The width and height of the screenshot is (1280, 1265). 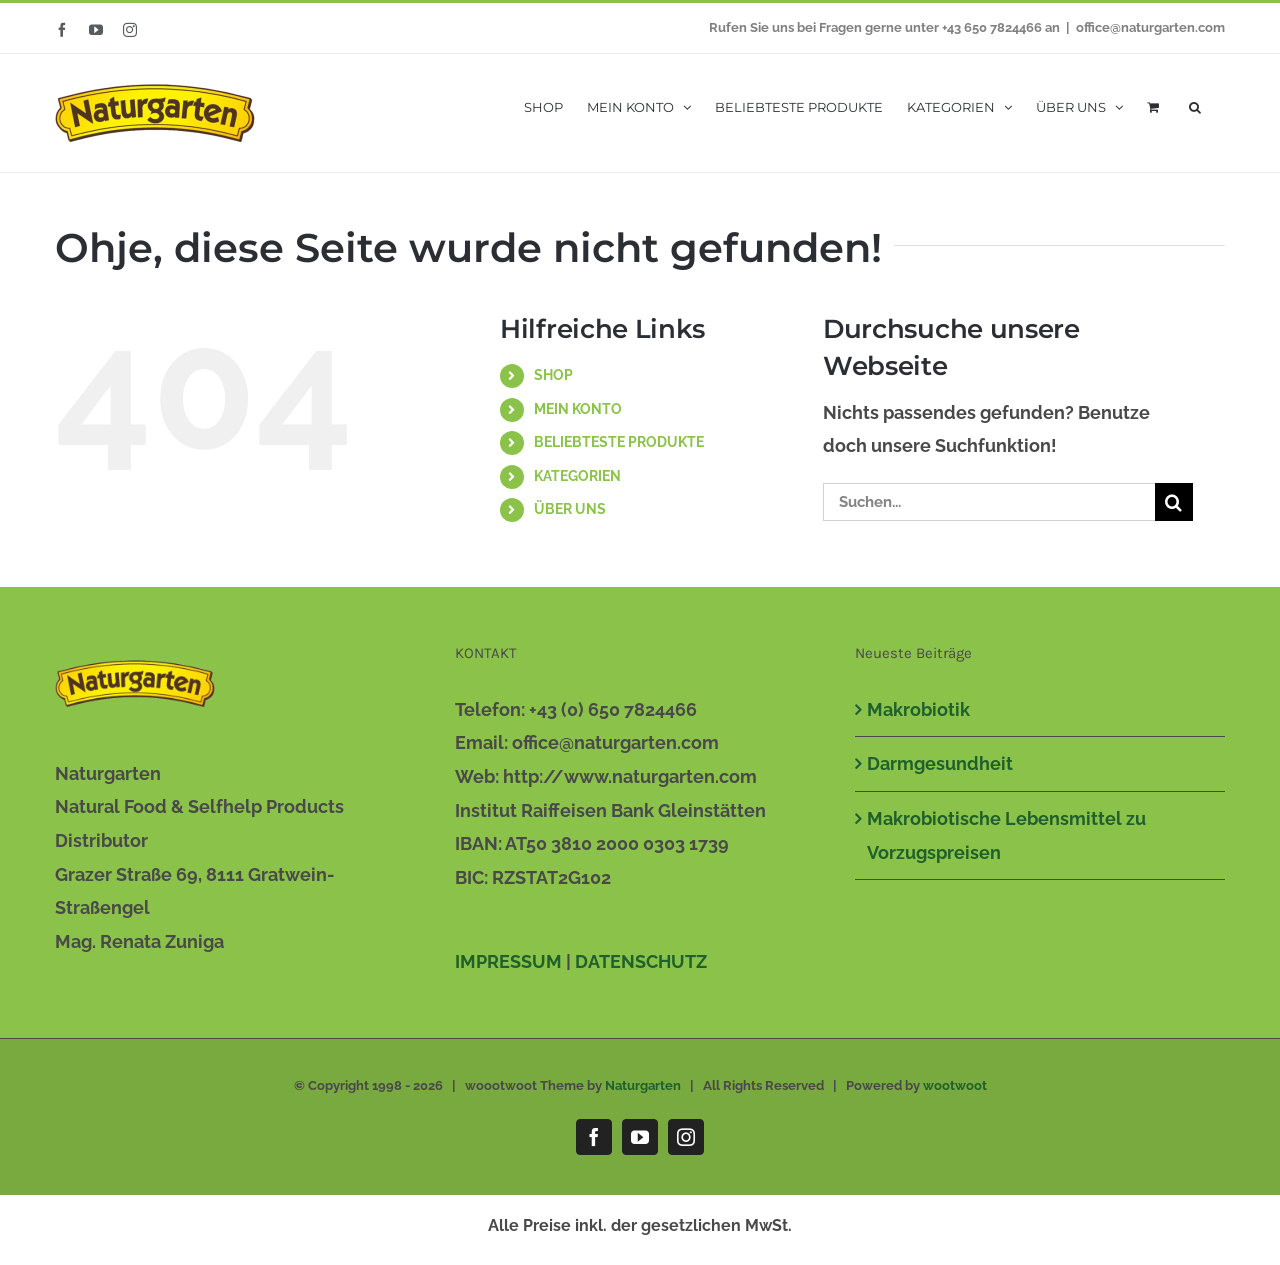 What do you see at coordinates (578, 409) in the screenshot?
I see `MEIN KONTO` at bounding box center [578, 409].